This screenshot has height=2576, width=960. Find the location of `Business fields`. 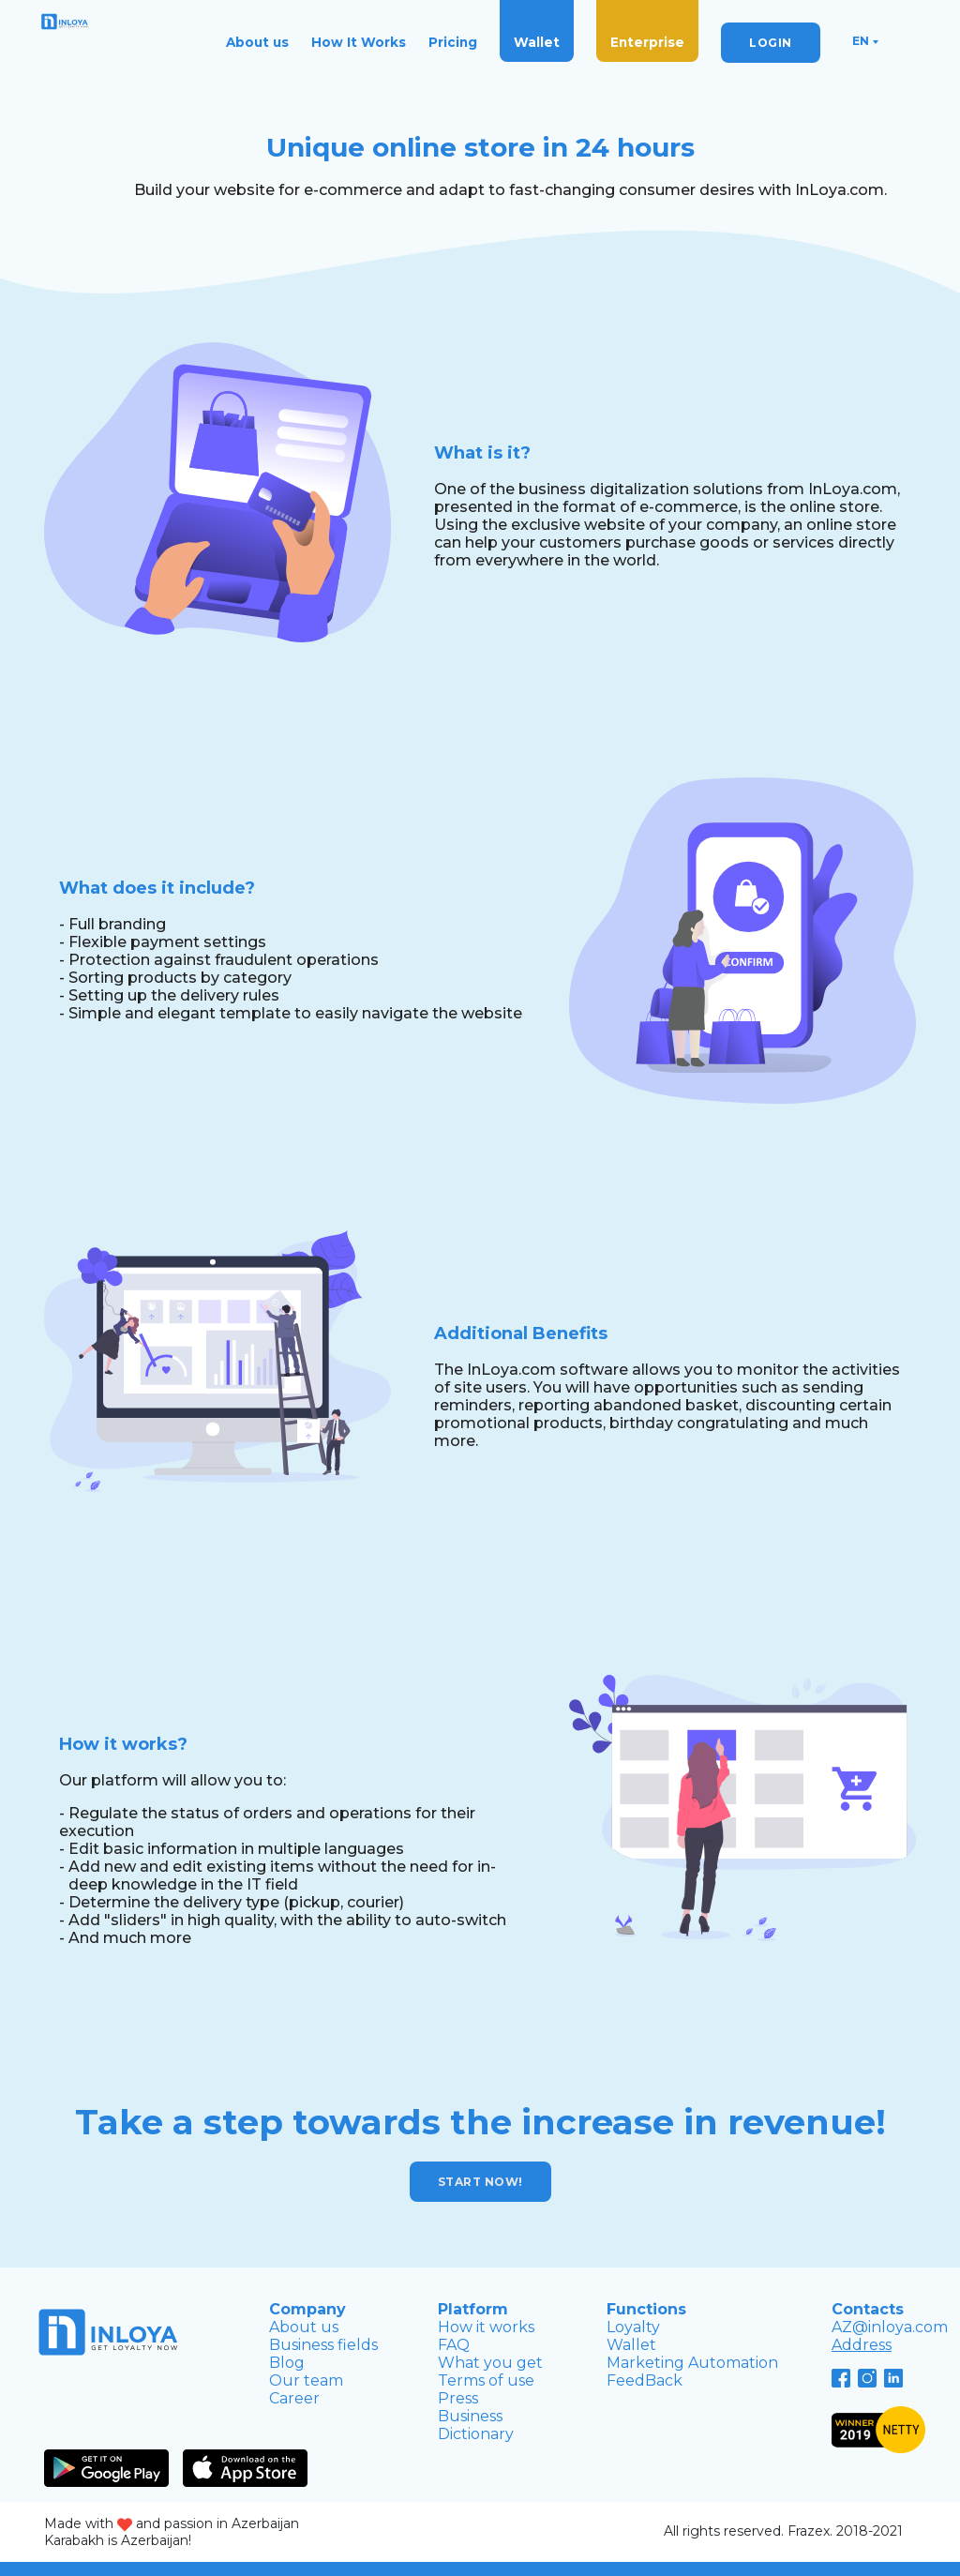

Business fields is located at coordinates (323, 2345).